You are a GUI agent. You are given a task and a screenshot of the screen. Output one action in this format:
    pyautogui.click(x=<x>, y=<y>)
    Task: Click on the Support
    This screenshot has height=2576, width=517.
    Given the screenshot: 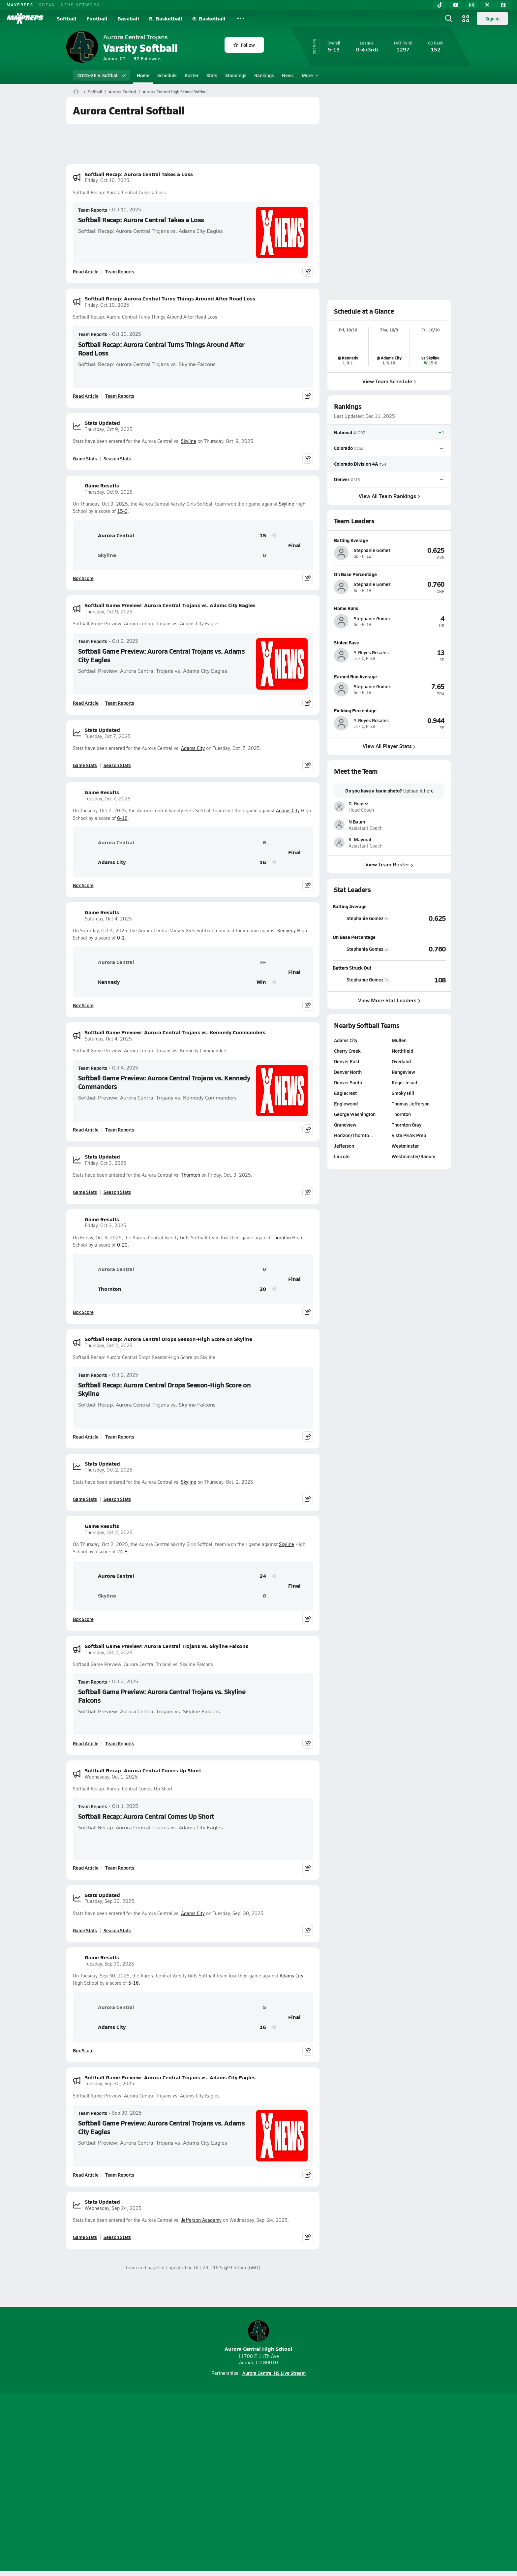 What is the action you would take?
    pyautogui.click(x=400, y=2483)
    